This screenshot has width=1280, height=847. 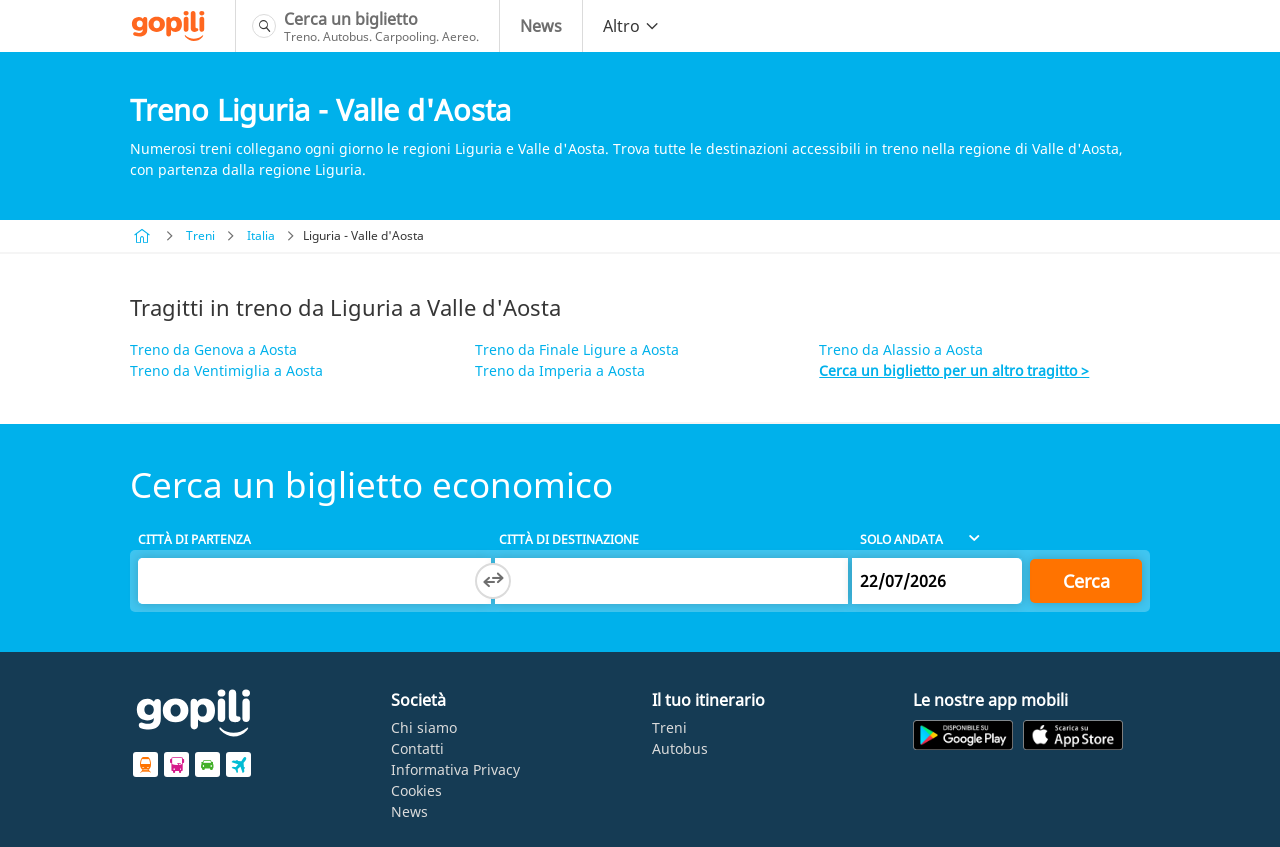 I want to click on Treno da Alassio a Aosta, so click(x=901, y=349).